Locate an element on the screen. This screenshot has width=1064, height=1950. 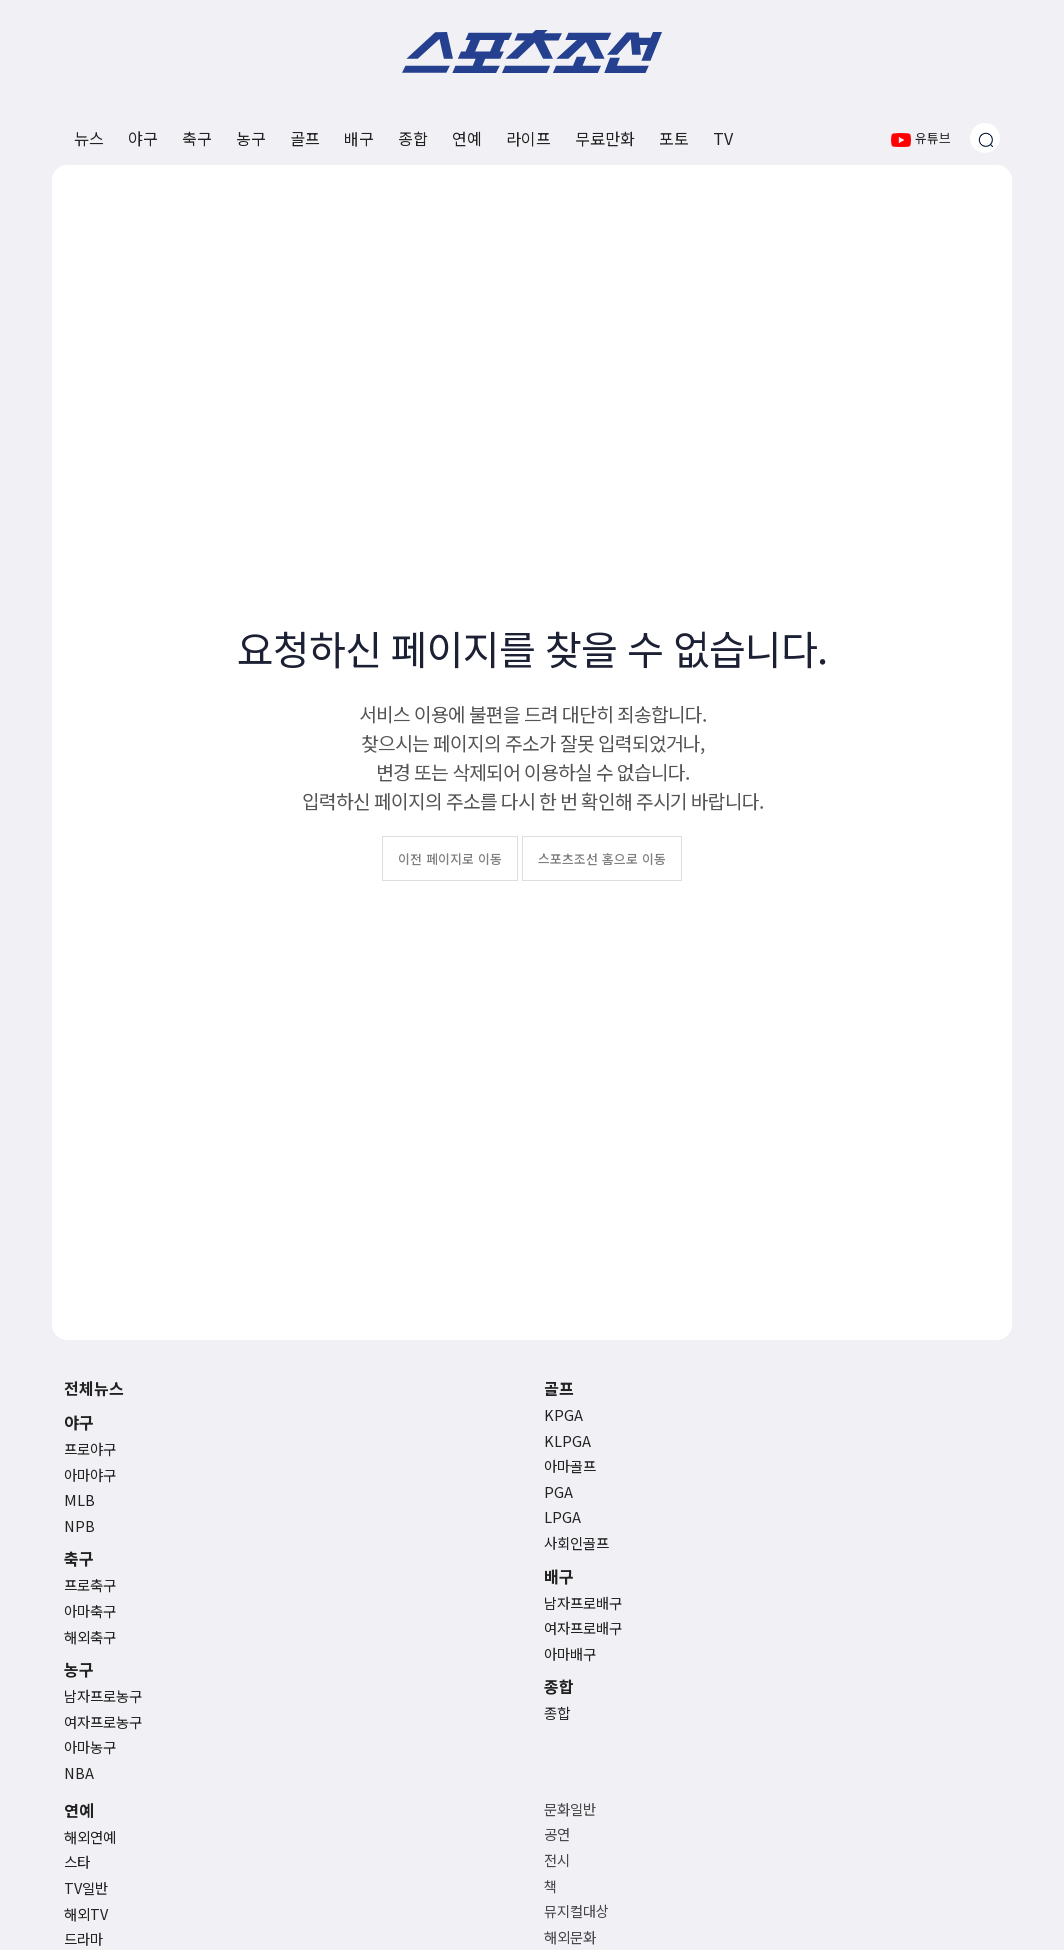
문화일반 is located at coordinates (570, 1808).